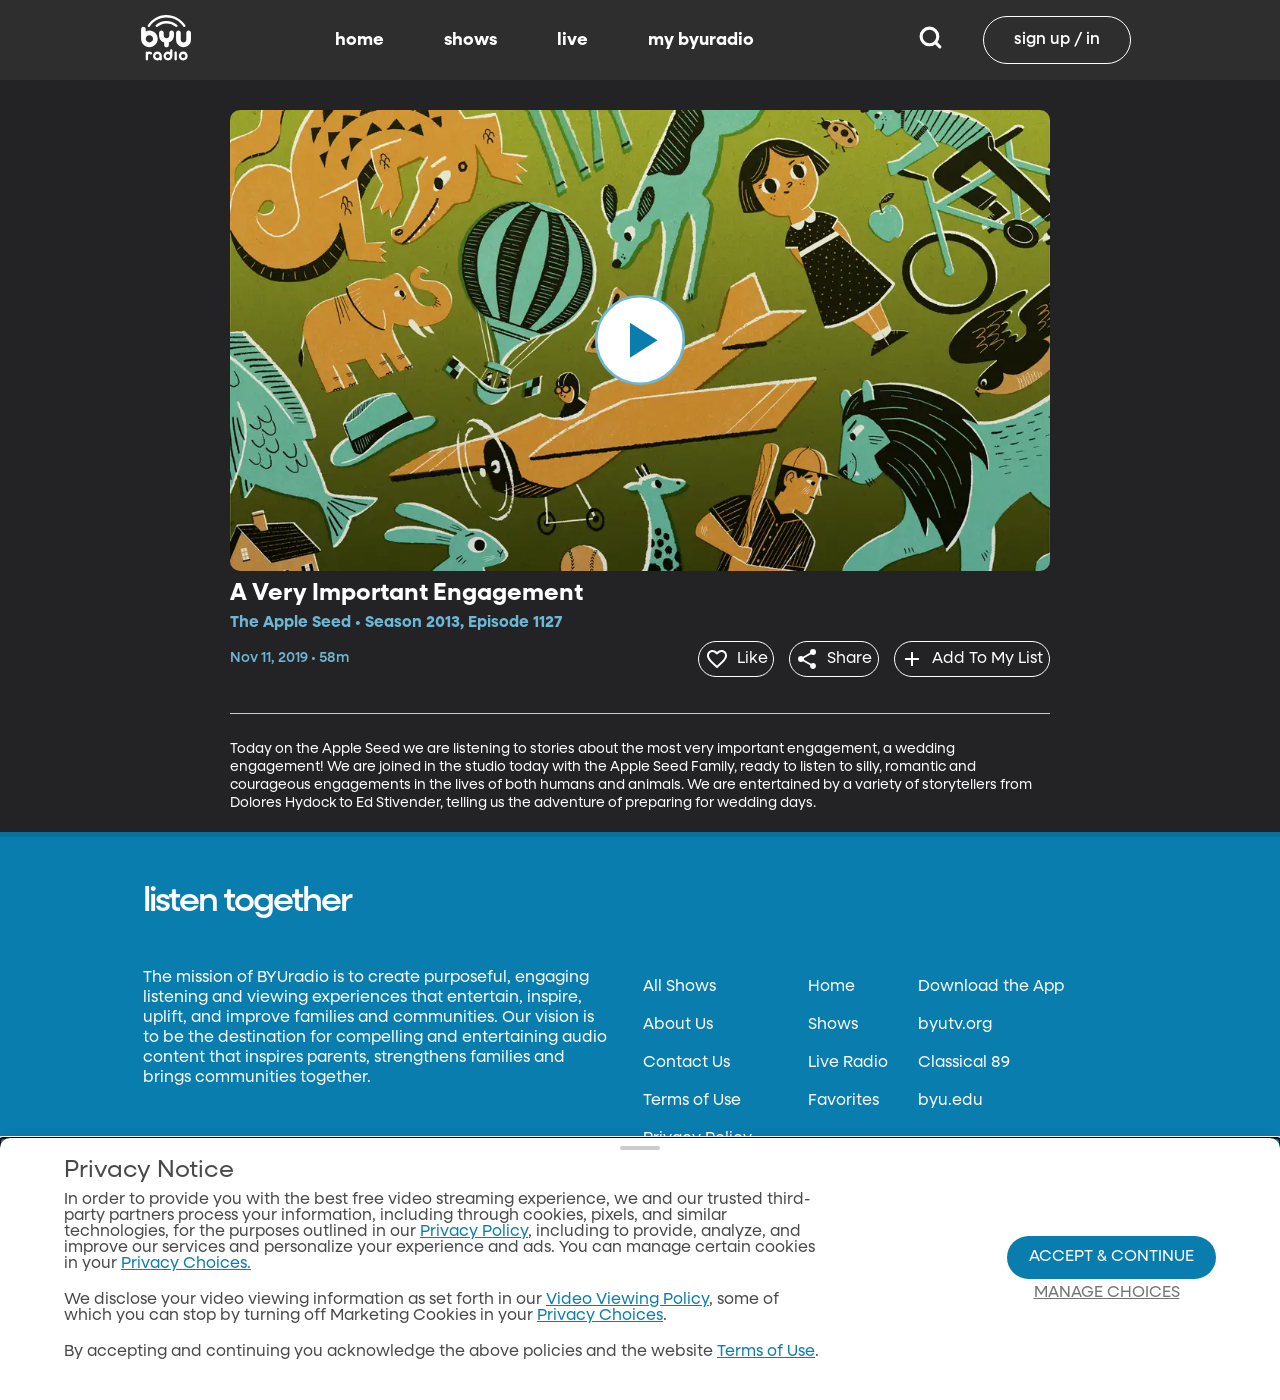 Image resolution: width=1280 pixels, height=1400 pixels. Describe the element at coordinates (814, 656) in the screenshot. I see `[share]` at that location.